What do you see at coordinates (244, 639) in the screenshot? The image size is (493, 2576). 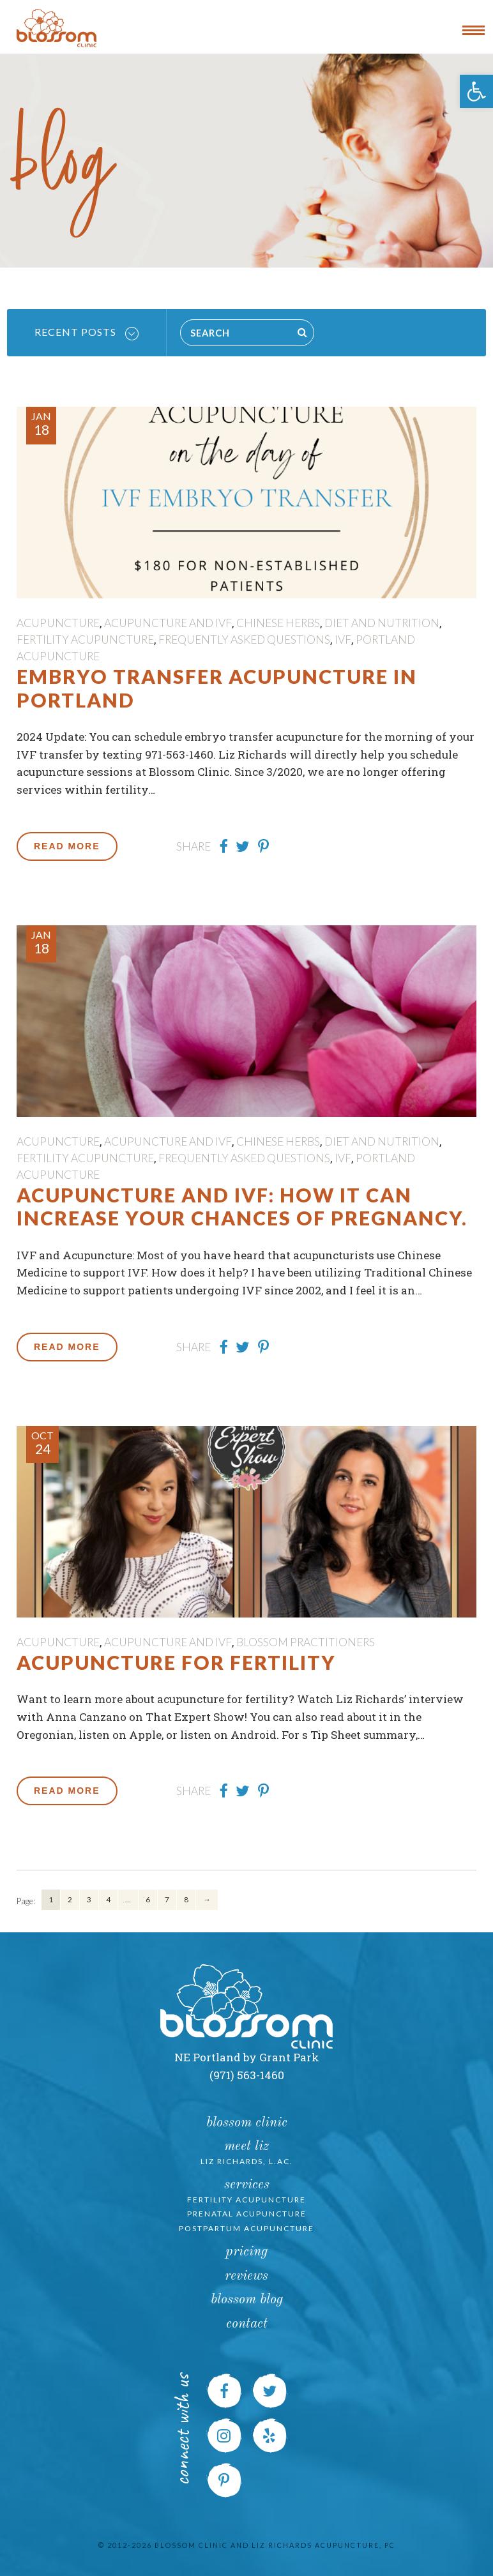 I see `Frequently Asked Questions` at bounding box center [244, 639].